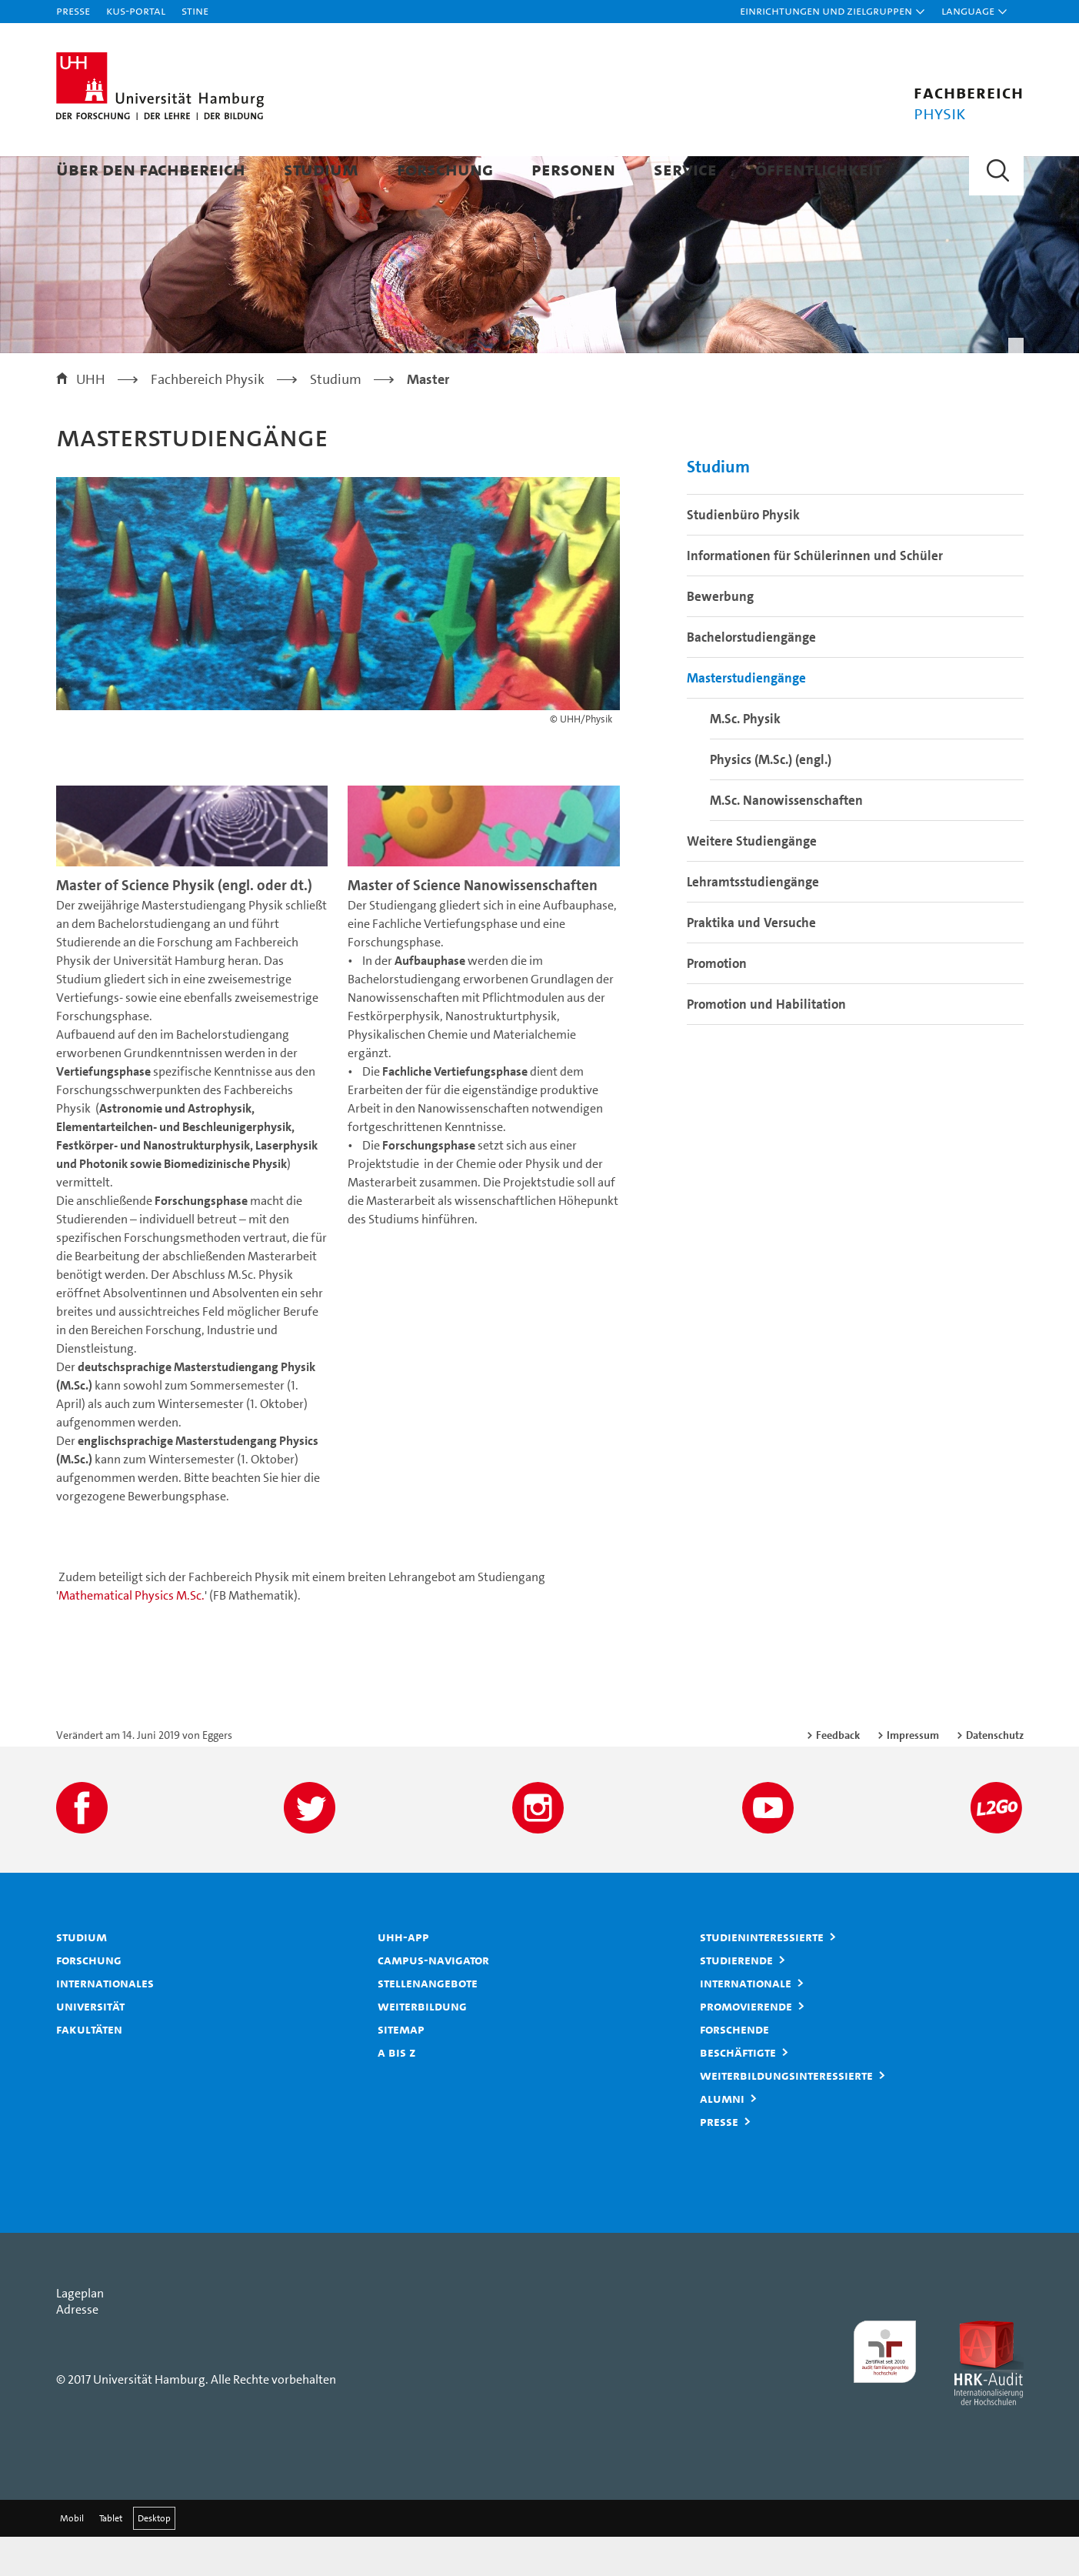 This screenshot has height=2576, width=1079. What do you see at coordinates (573, 169) in the screenshot?
I see `Personen` at bounding box center [573, 169].